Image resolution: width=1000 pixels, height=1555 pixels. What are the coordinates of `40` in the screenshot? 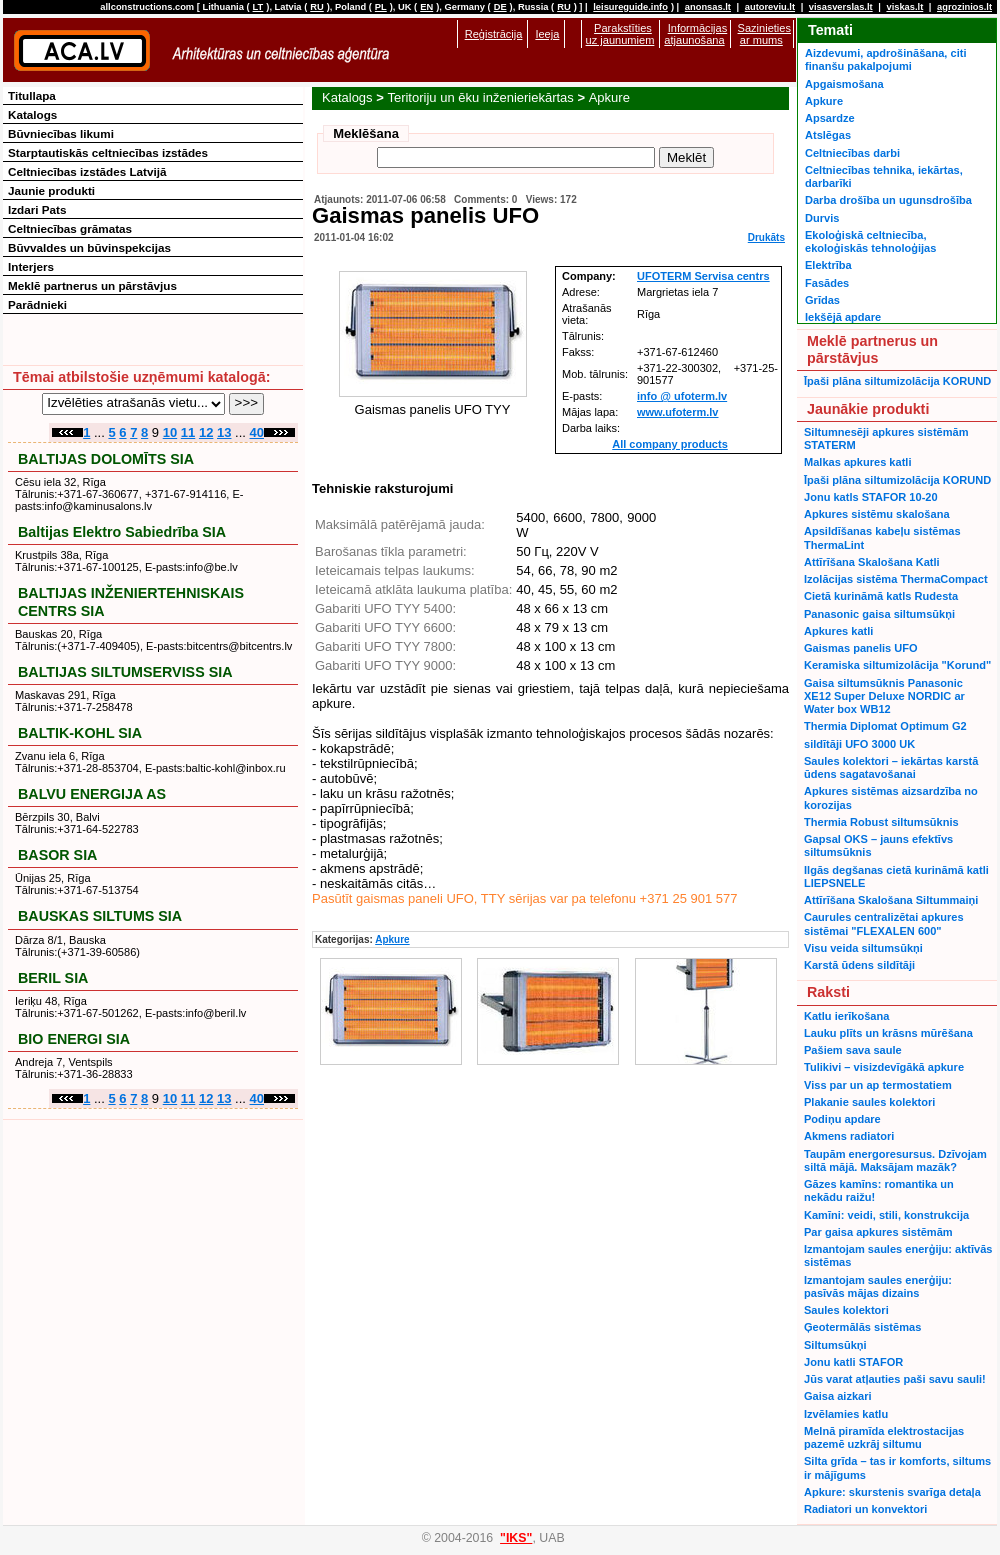 It's located at (257, 432).